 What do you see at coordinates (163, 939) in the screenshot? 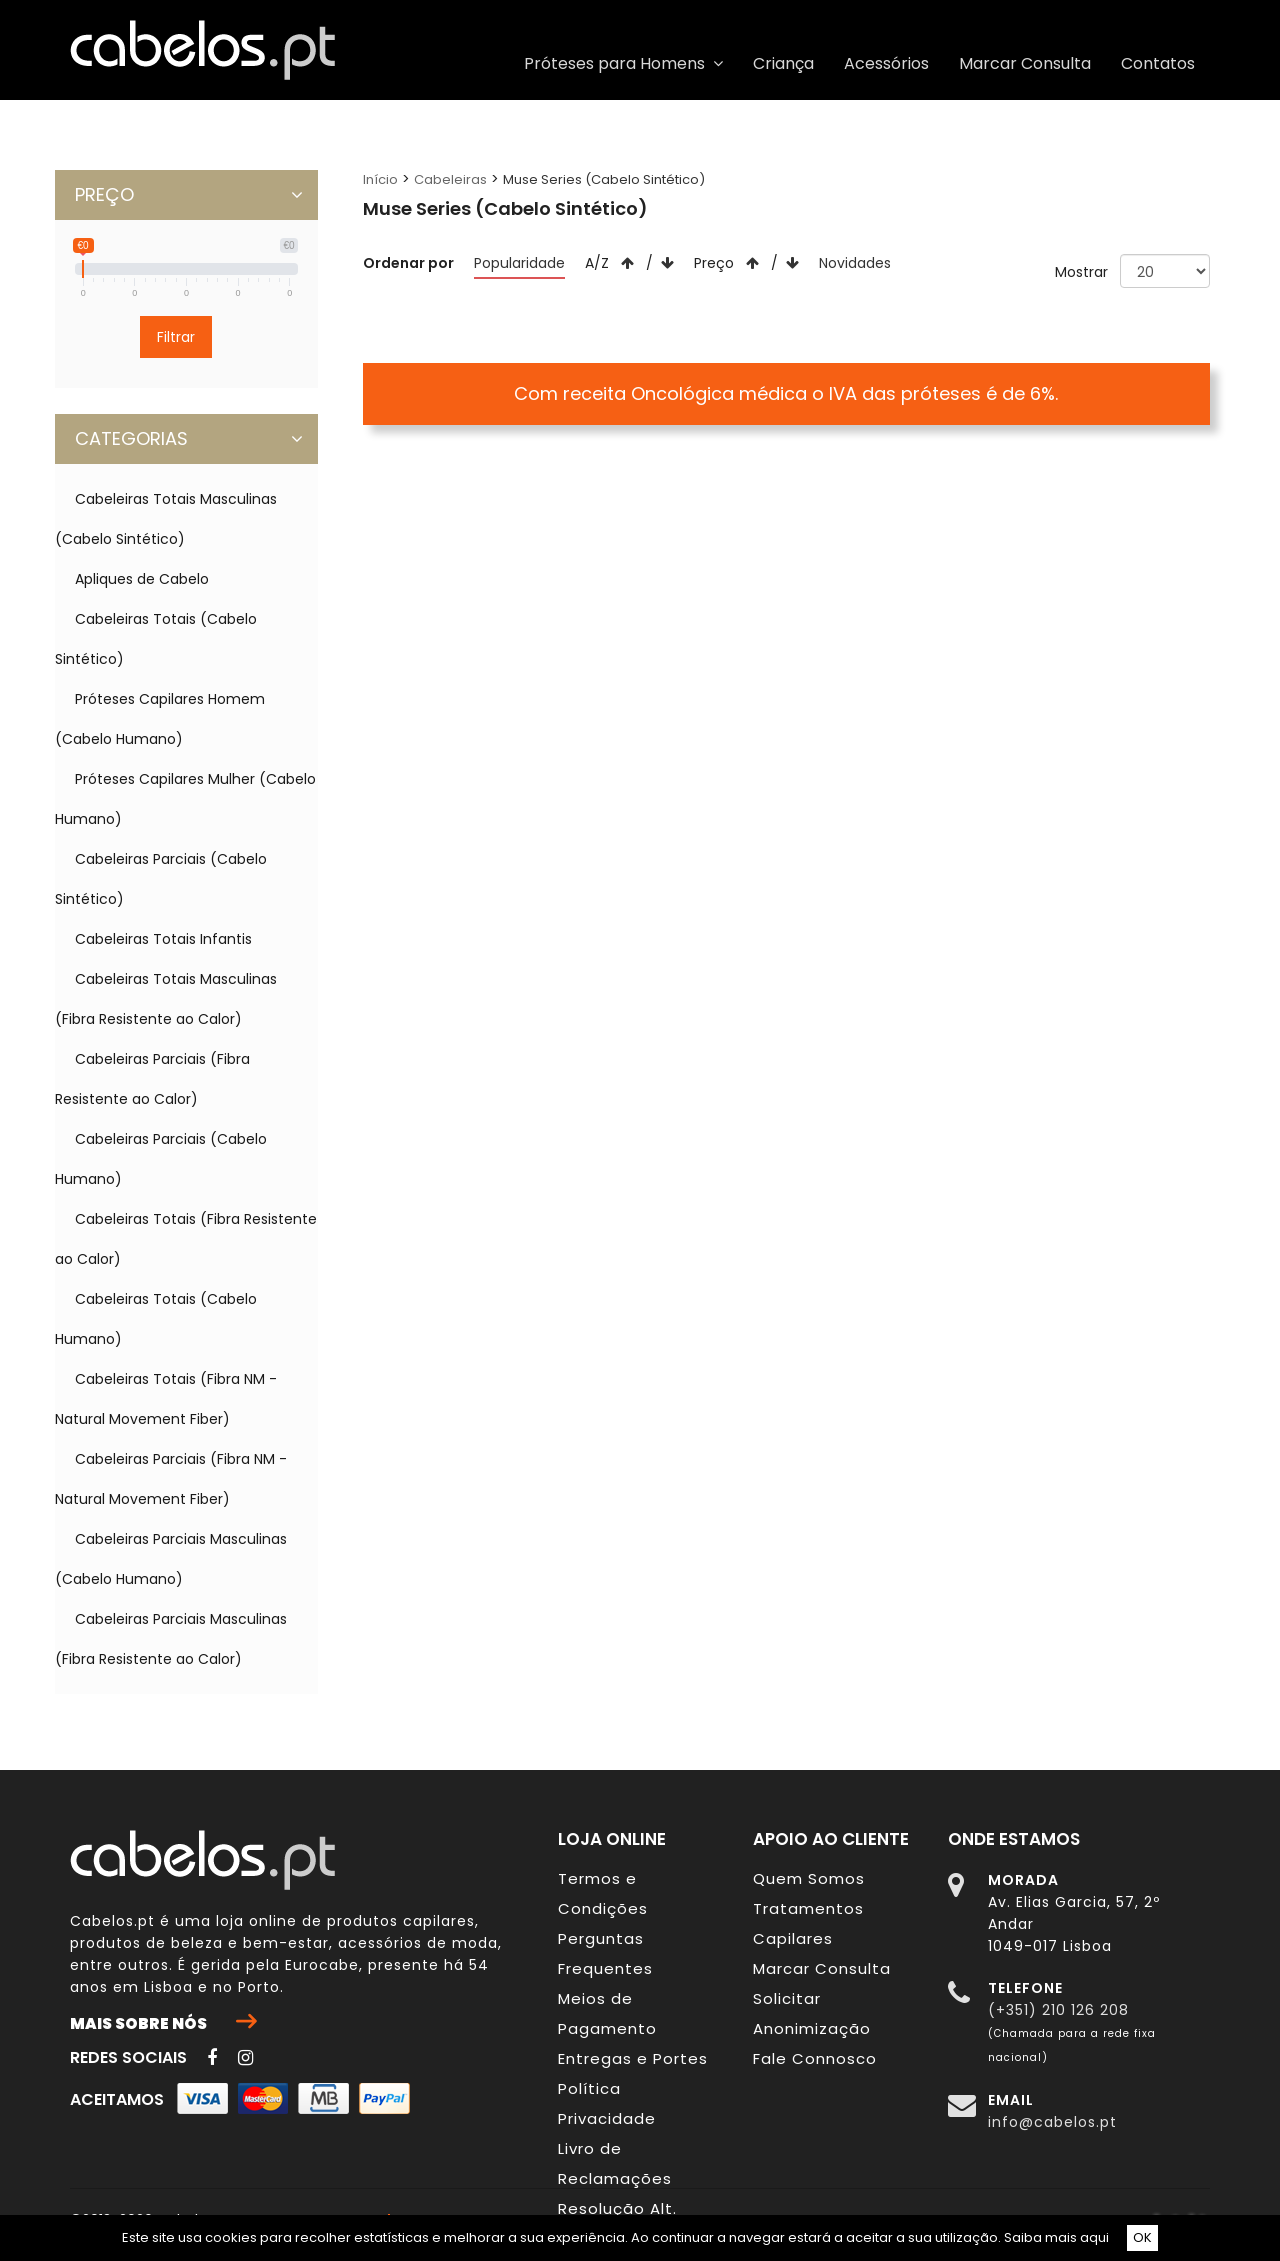
I see `Cabeleiras Totais Infantis` at bounding box center [163, 939].